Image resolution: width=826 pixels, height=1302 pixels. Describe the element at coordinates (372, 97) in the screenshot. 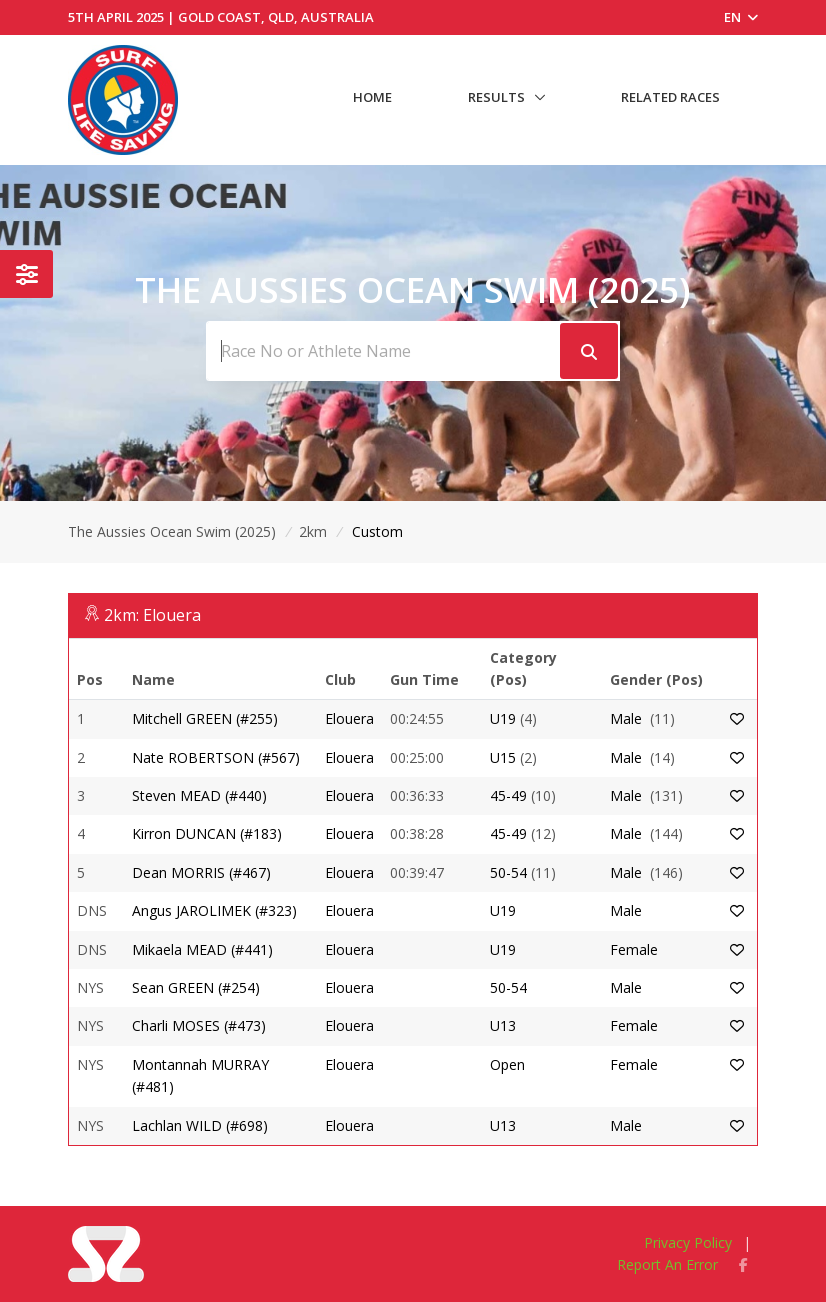

I see `Home` at that location.